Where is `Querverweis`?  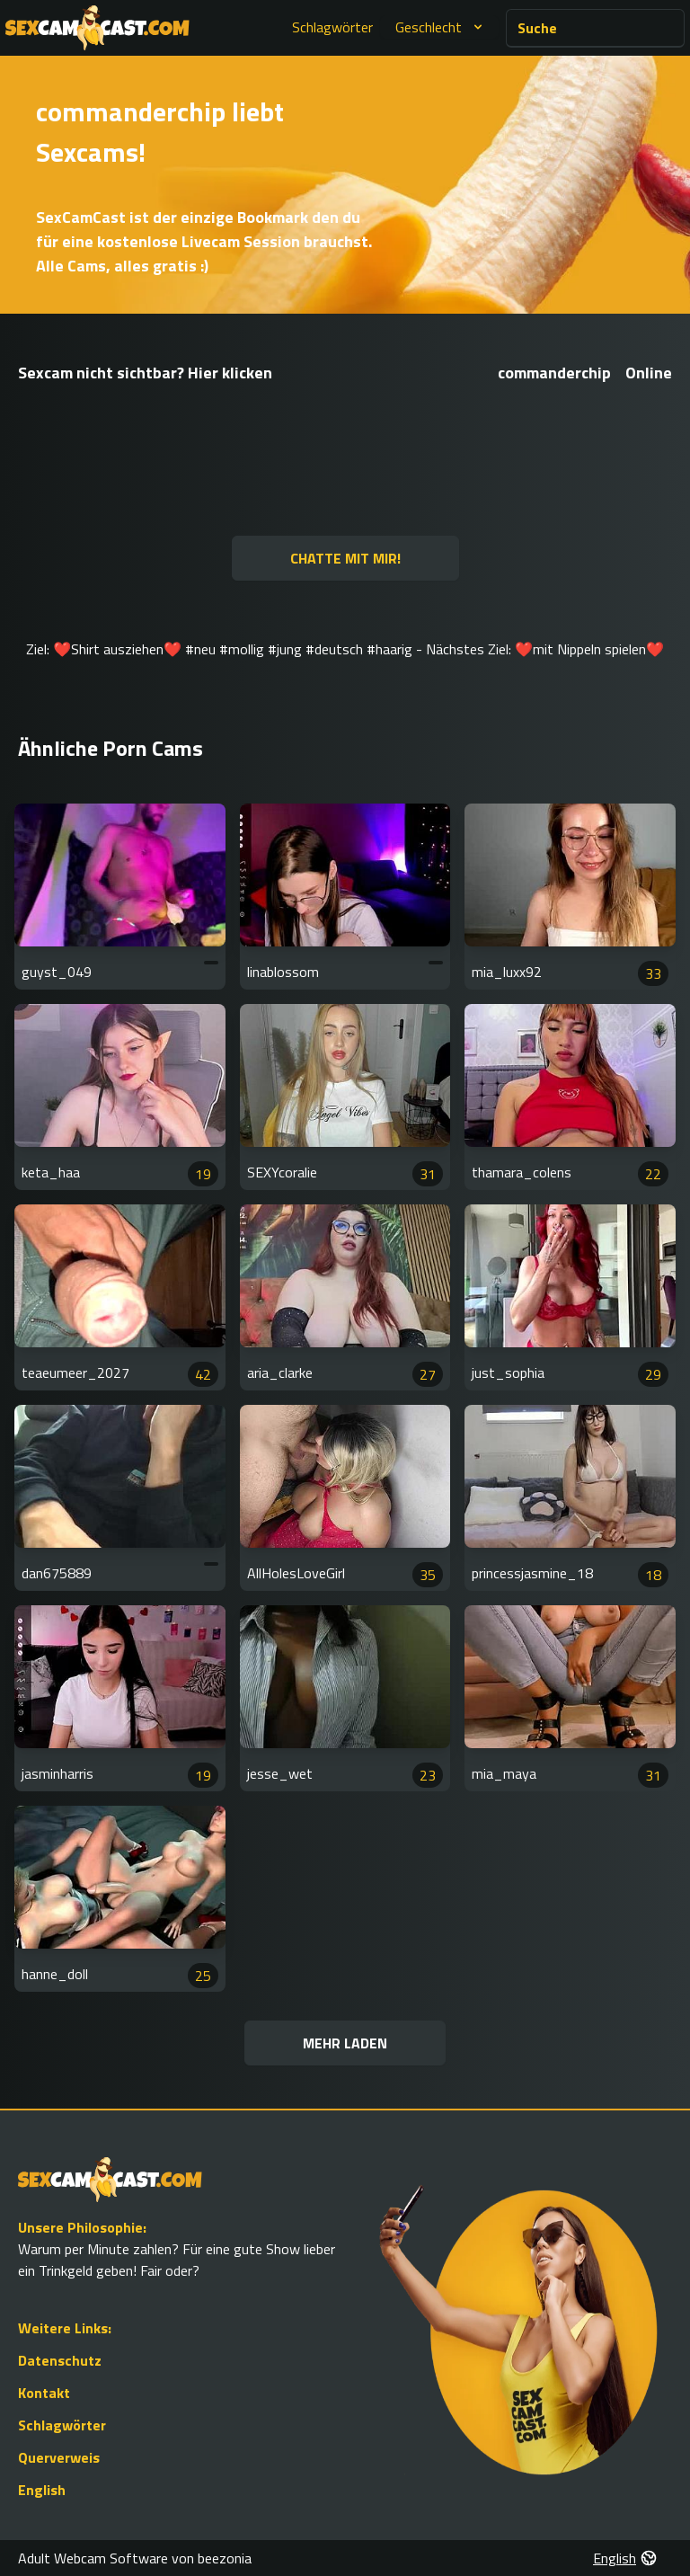
Querverweis is located at coordinates (59, 2457).